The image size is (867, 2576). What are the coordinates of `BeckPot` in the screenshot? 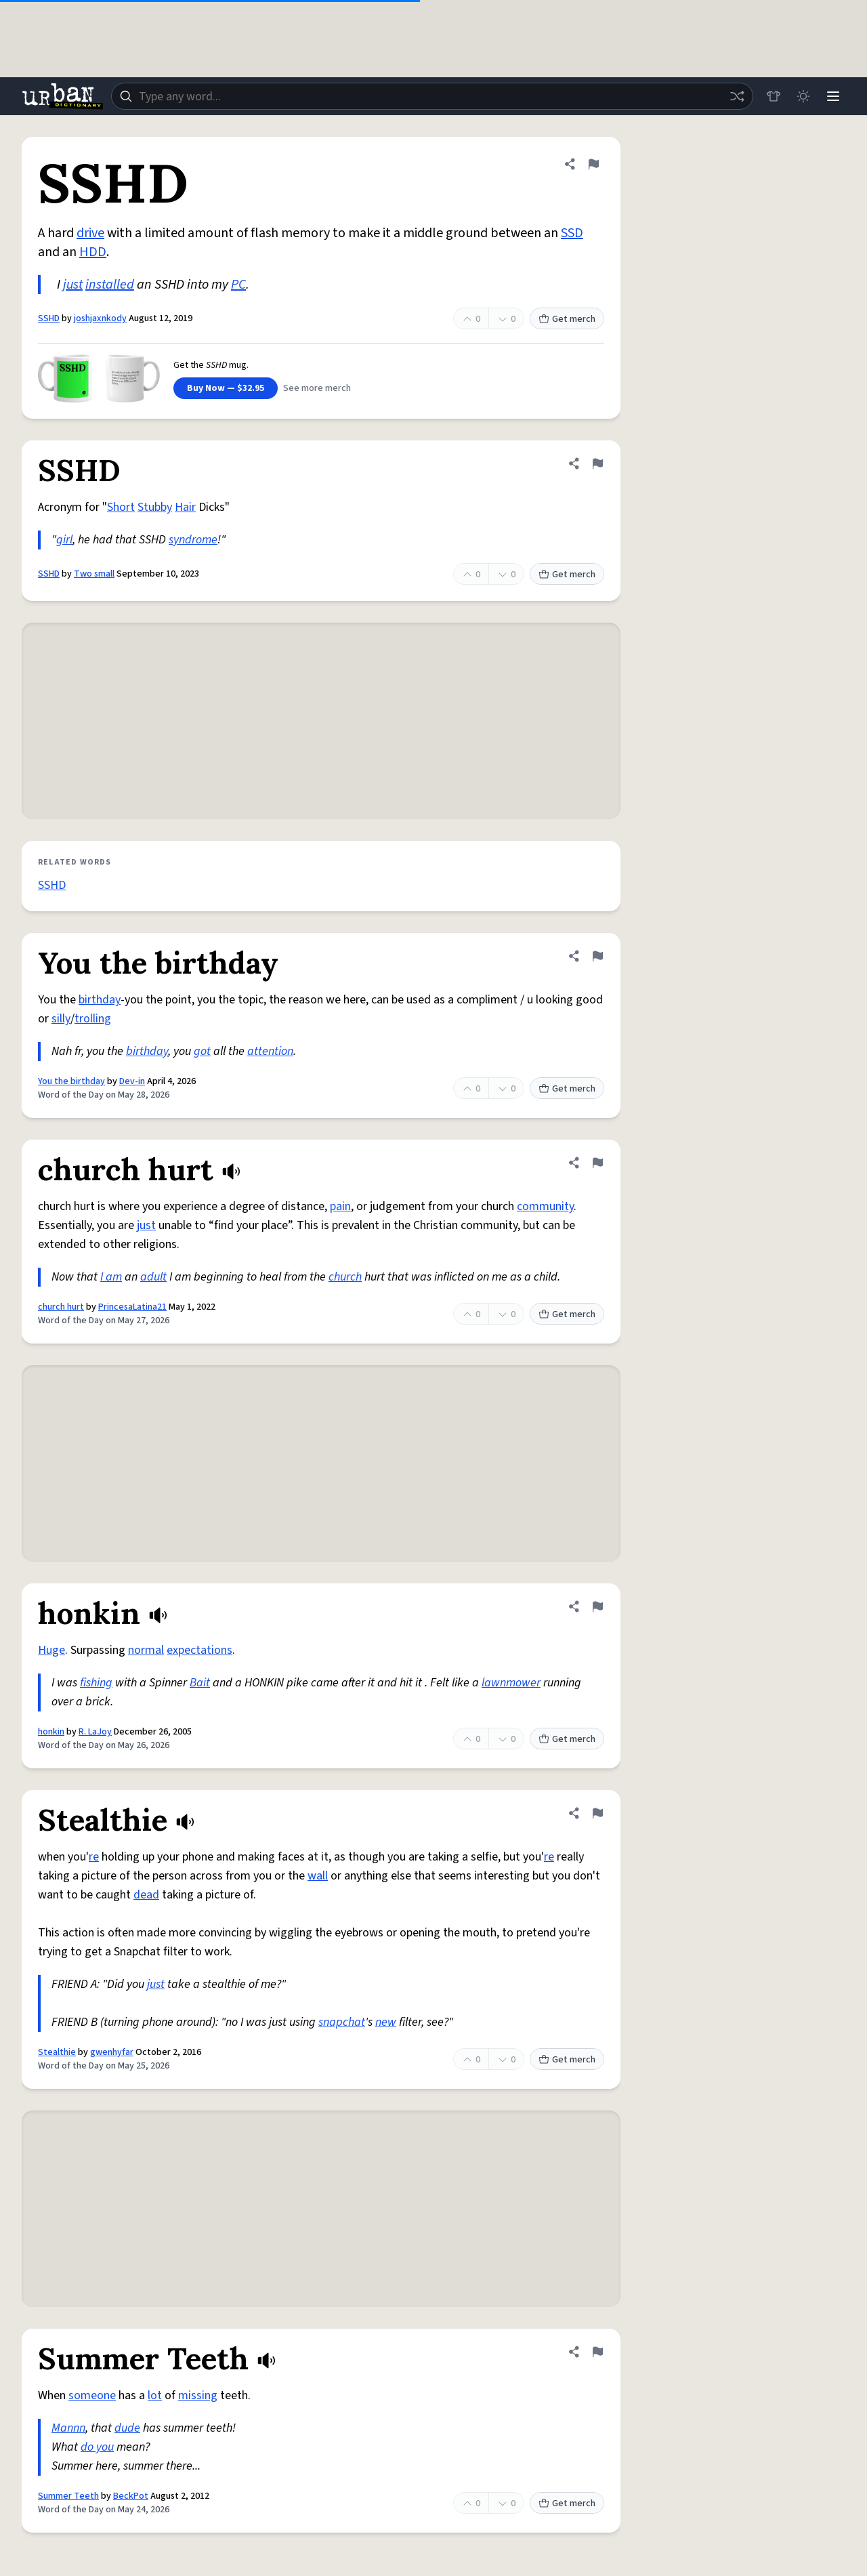 It's located at (130, 2496).